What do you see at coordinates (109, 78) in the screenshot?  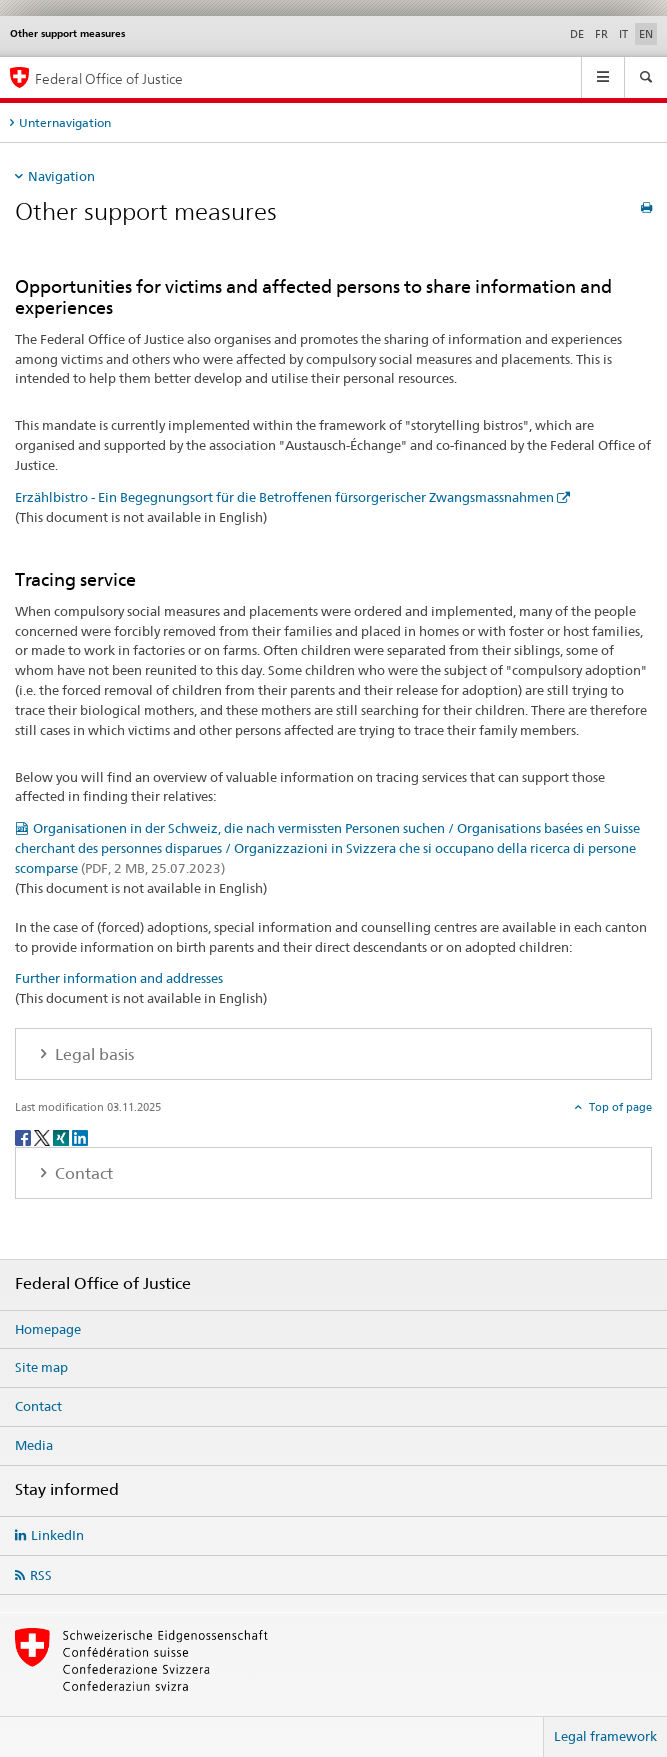 I see `Federal Office of Justice [Homepage]` at bounding box center [109, 78].